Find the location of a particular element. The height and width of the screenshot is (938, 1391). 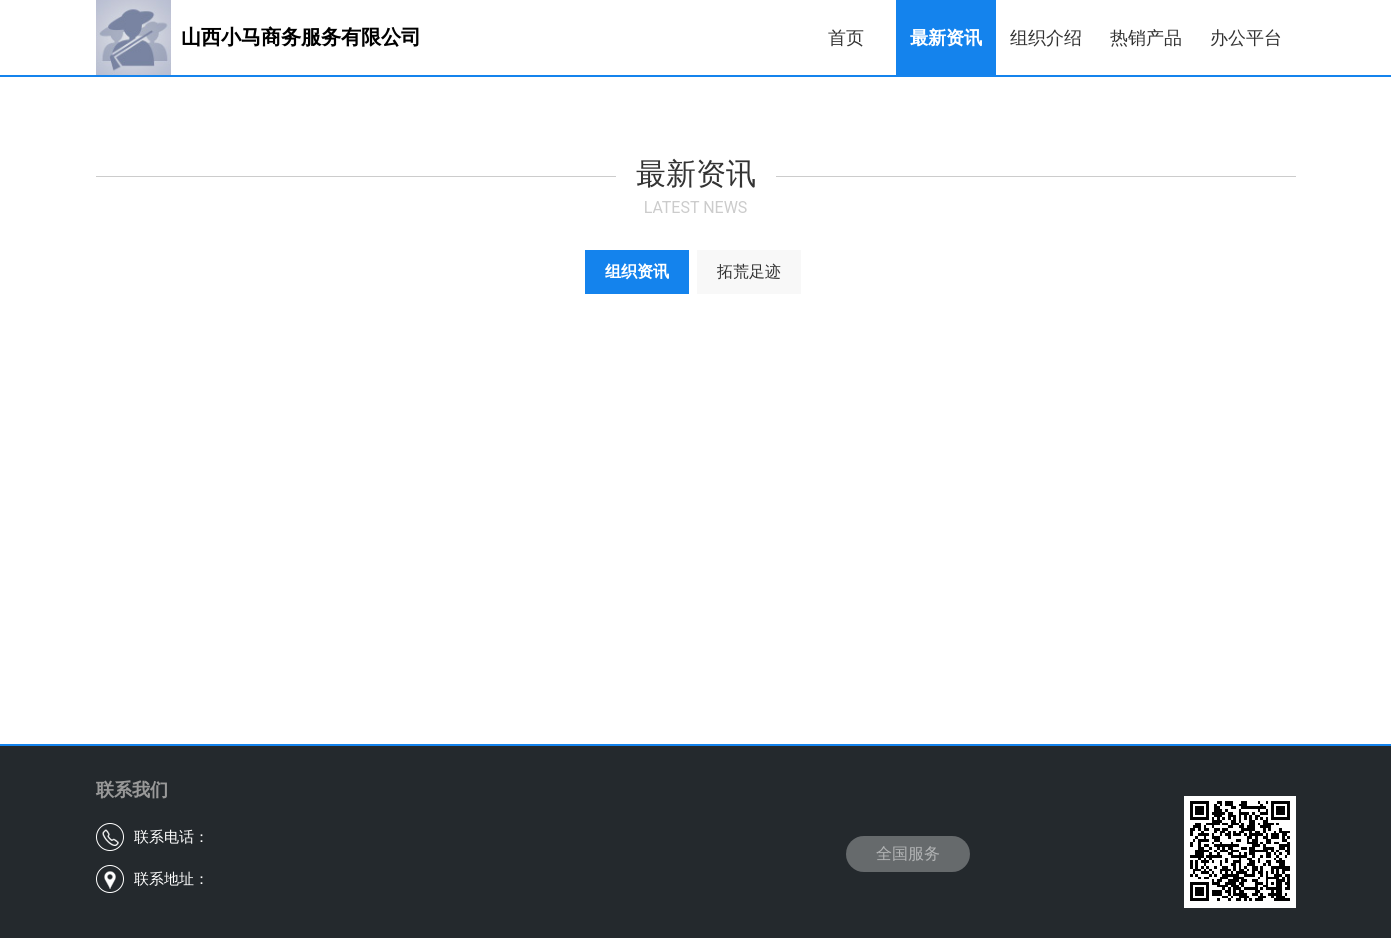

热销产品 is located at coordinates (1146, 37).